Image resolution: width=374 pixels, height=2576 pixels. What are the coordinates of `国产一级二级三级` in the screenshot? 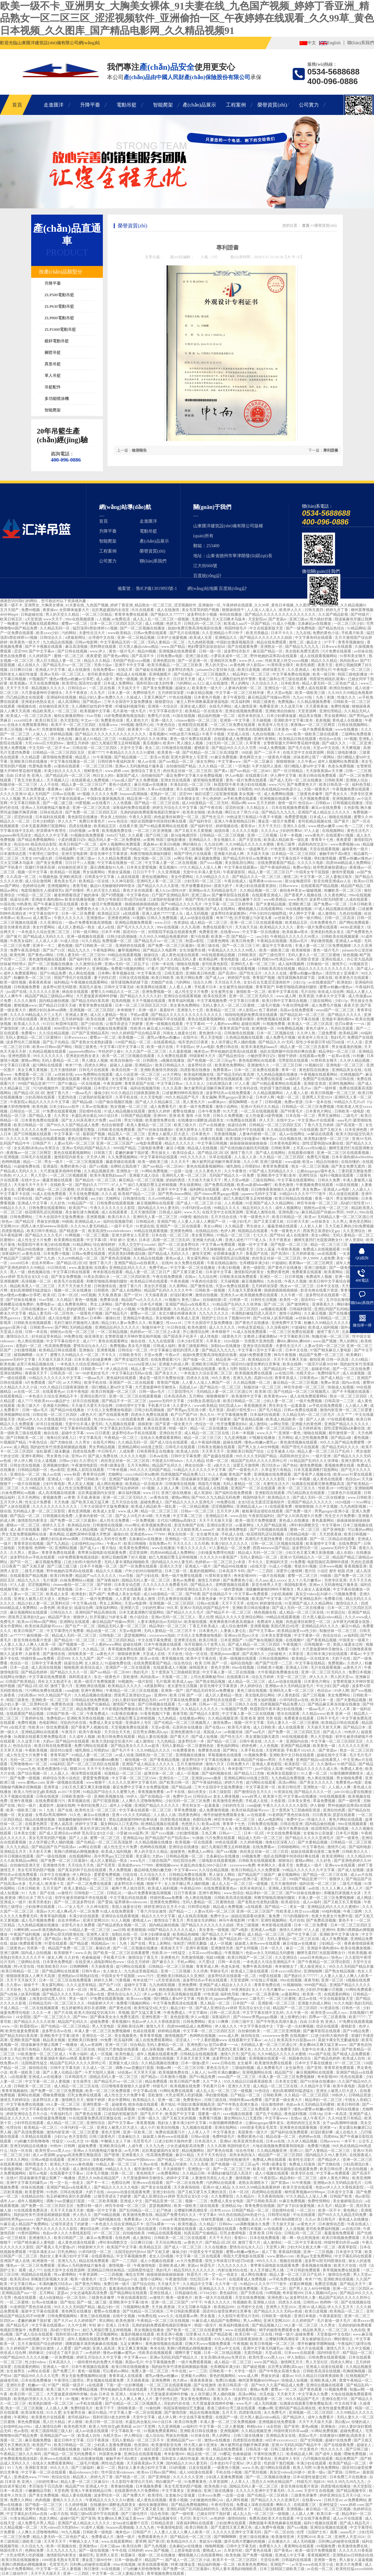 It's located at (183, 729).